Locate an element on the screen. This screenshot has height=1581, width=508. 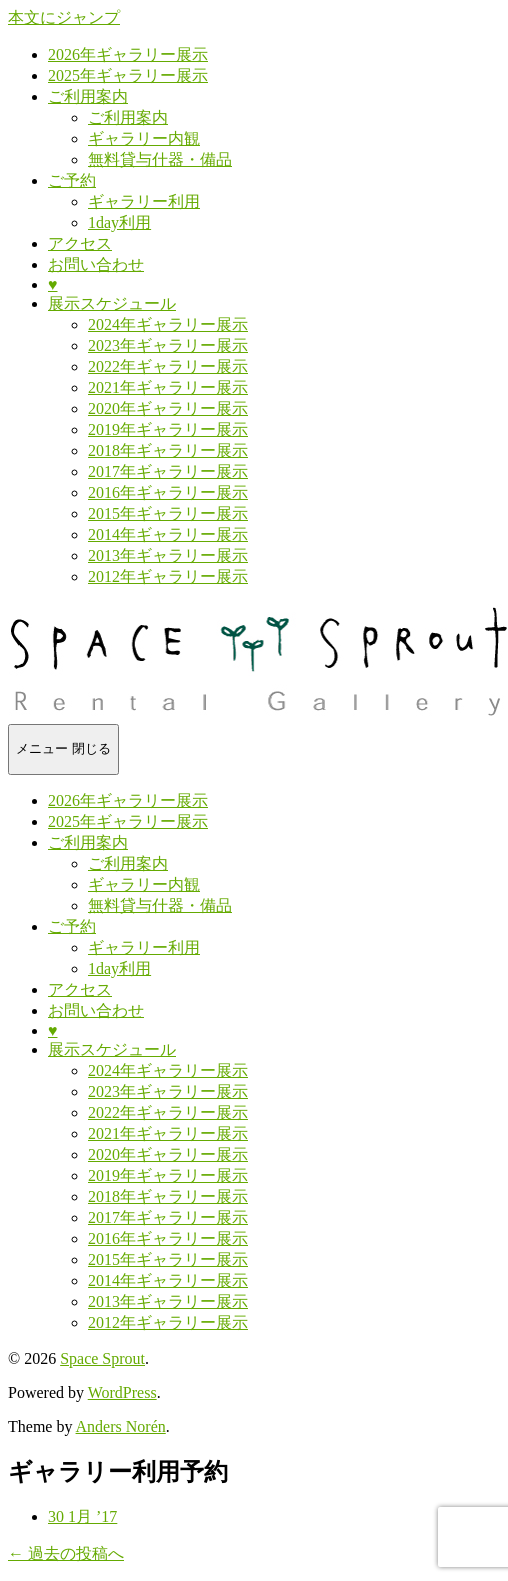
展示スケジュール is located at coordinates (112, 303).